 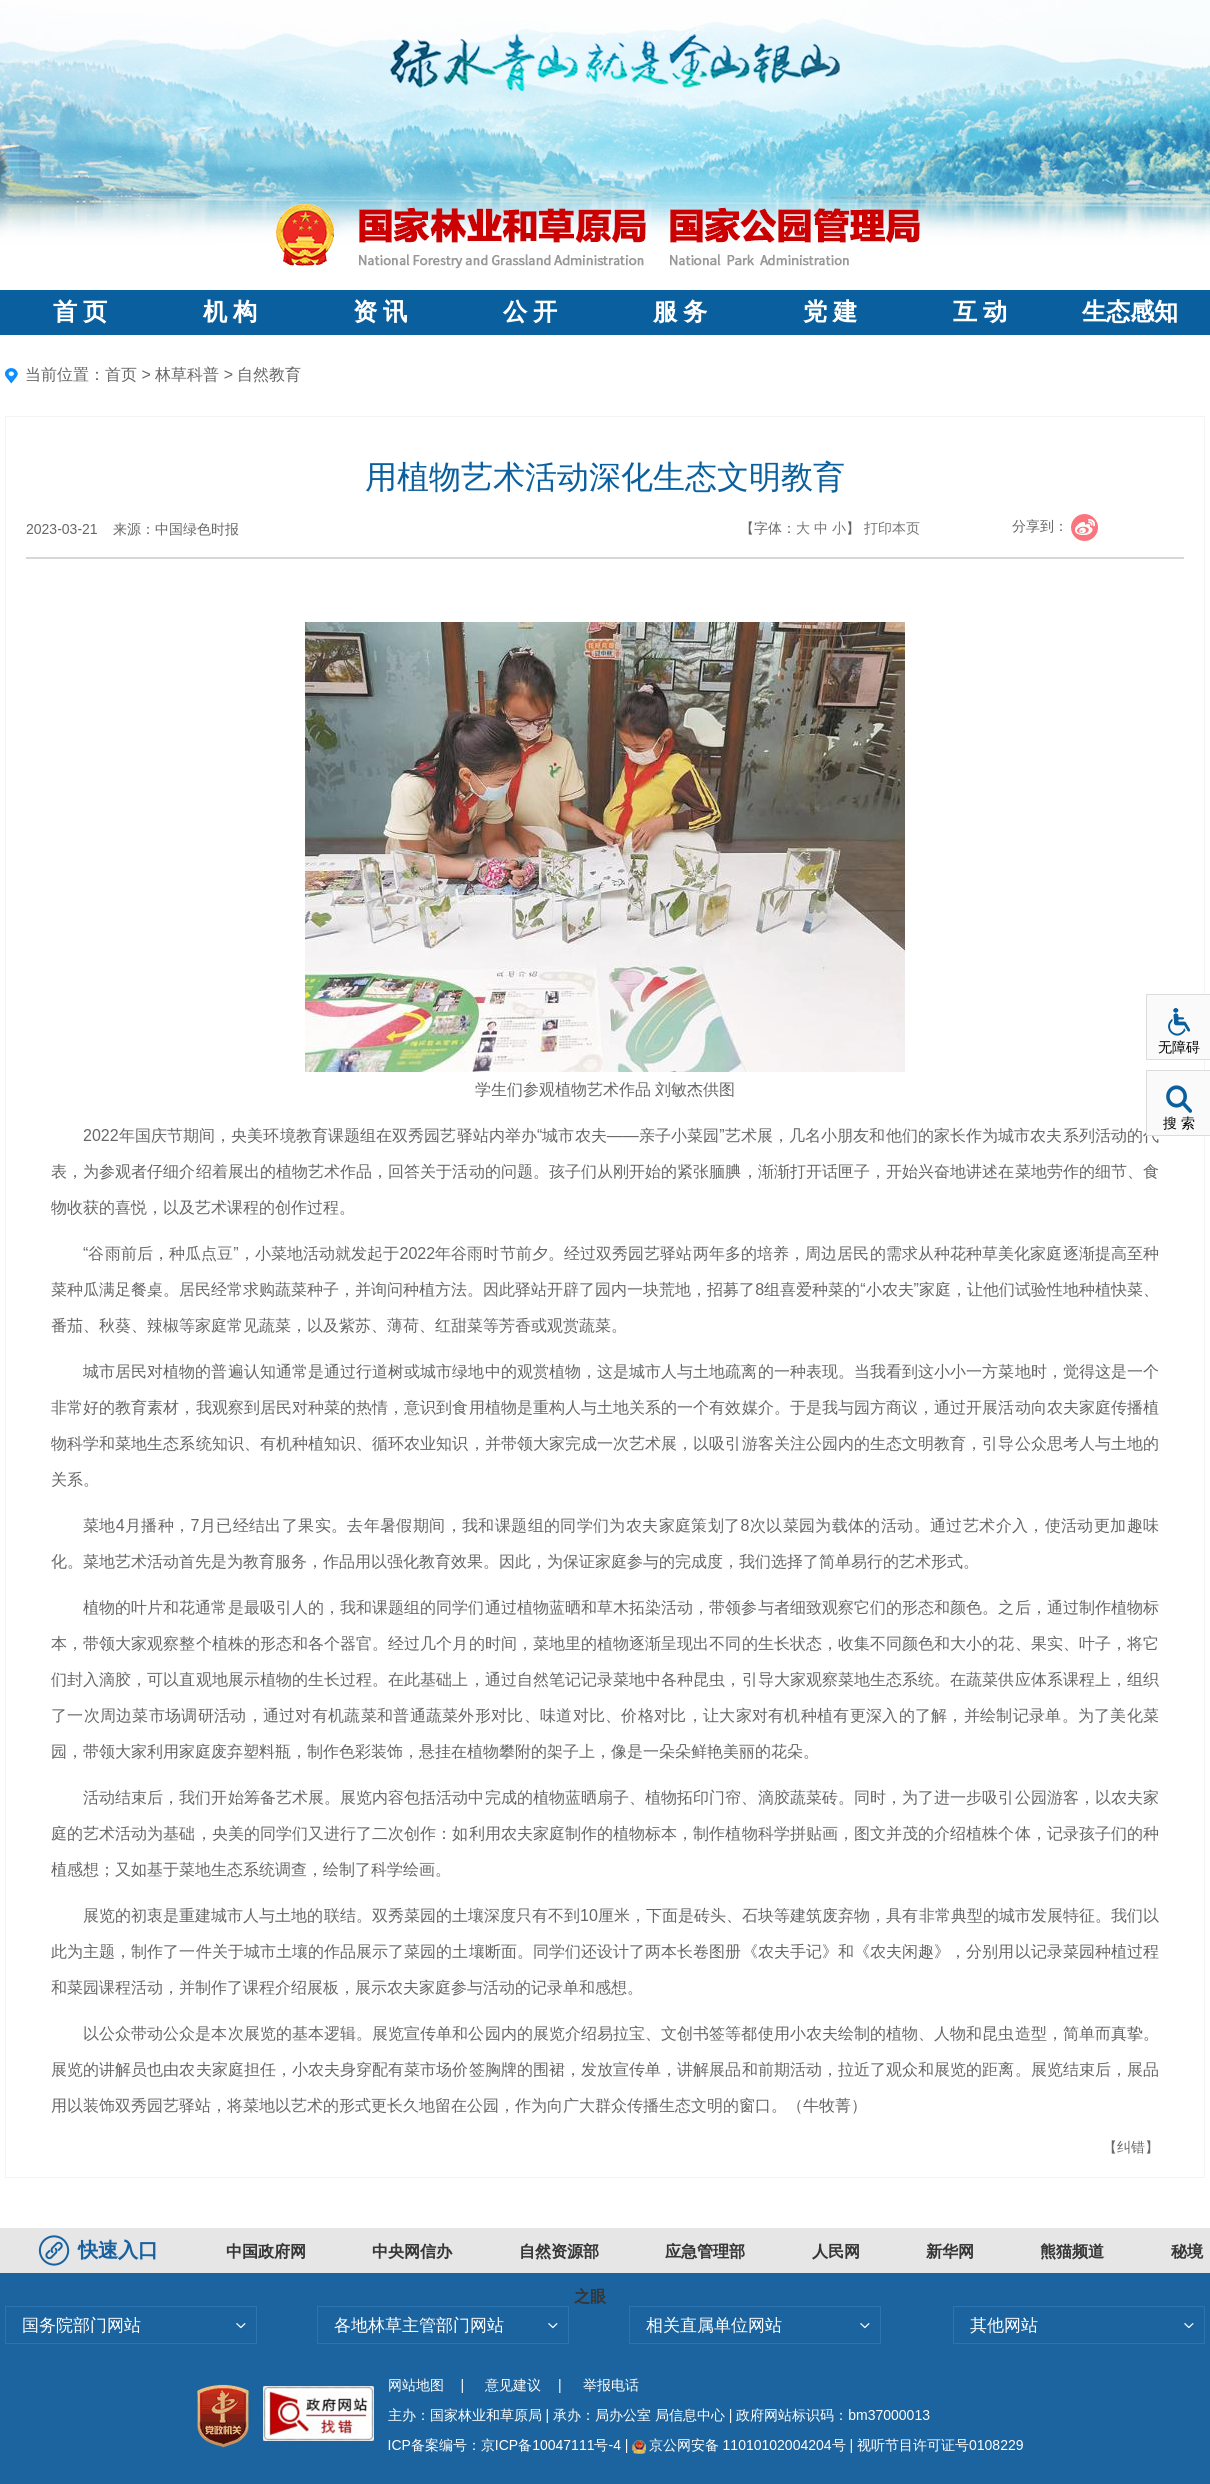 I want to click on 熊猫频道, so click(x=1072, y=2251).